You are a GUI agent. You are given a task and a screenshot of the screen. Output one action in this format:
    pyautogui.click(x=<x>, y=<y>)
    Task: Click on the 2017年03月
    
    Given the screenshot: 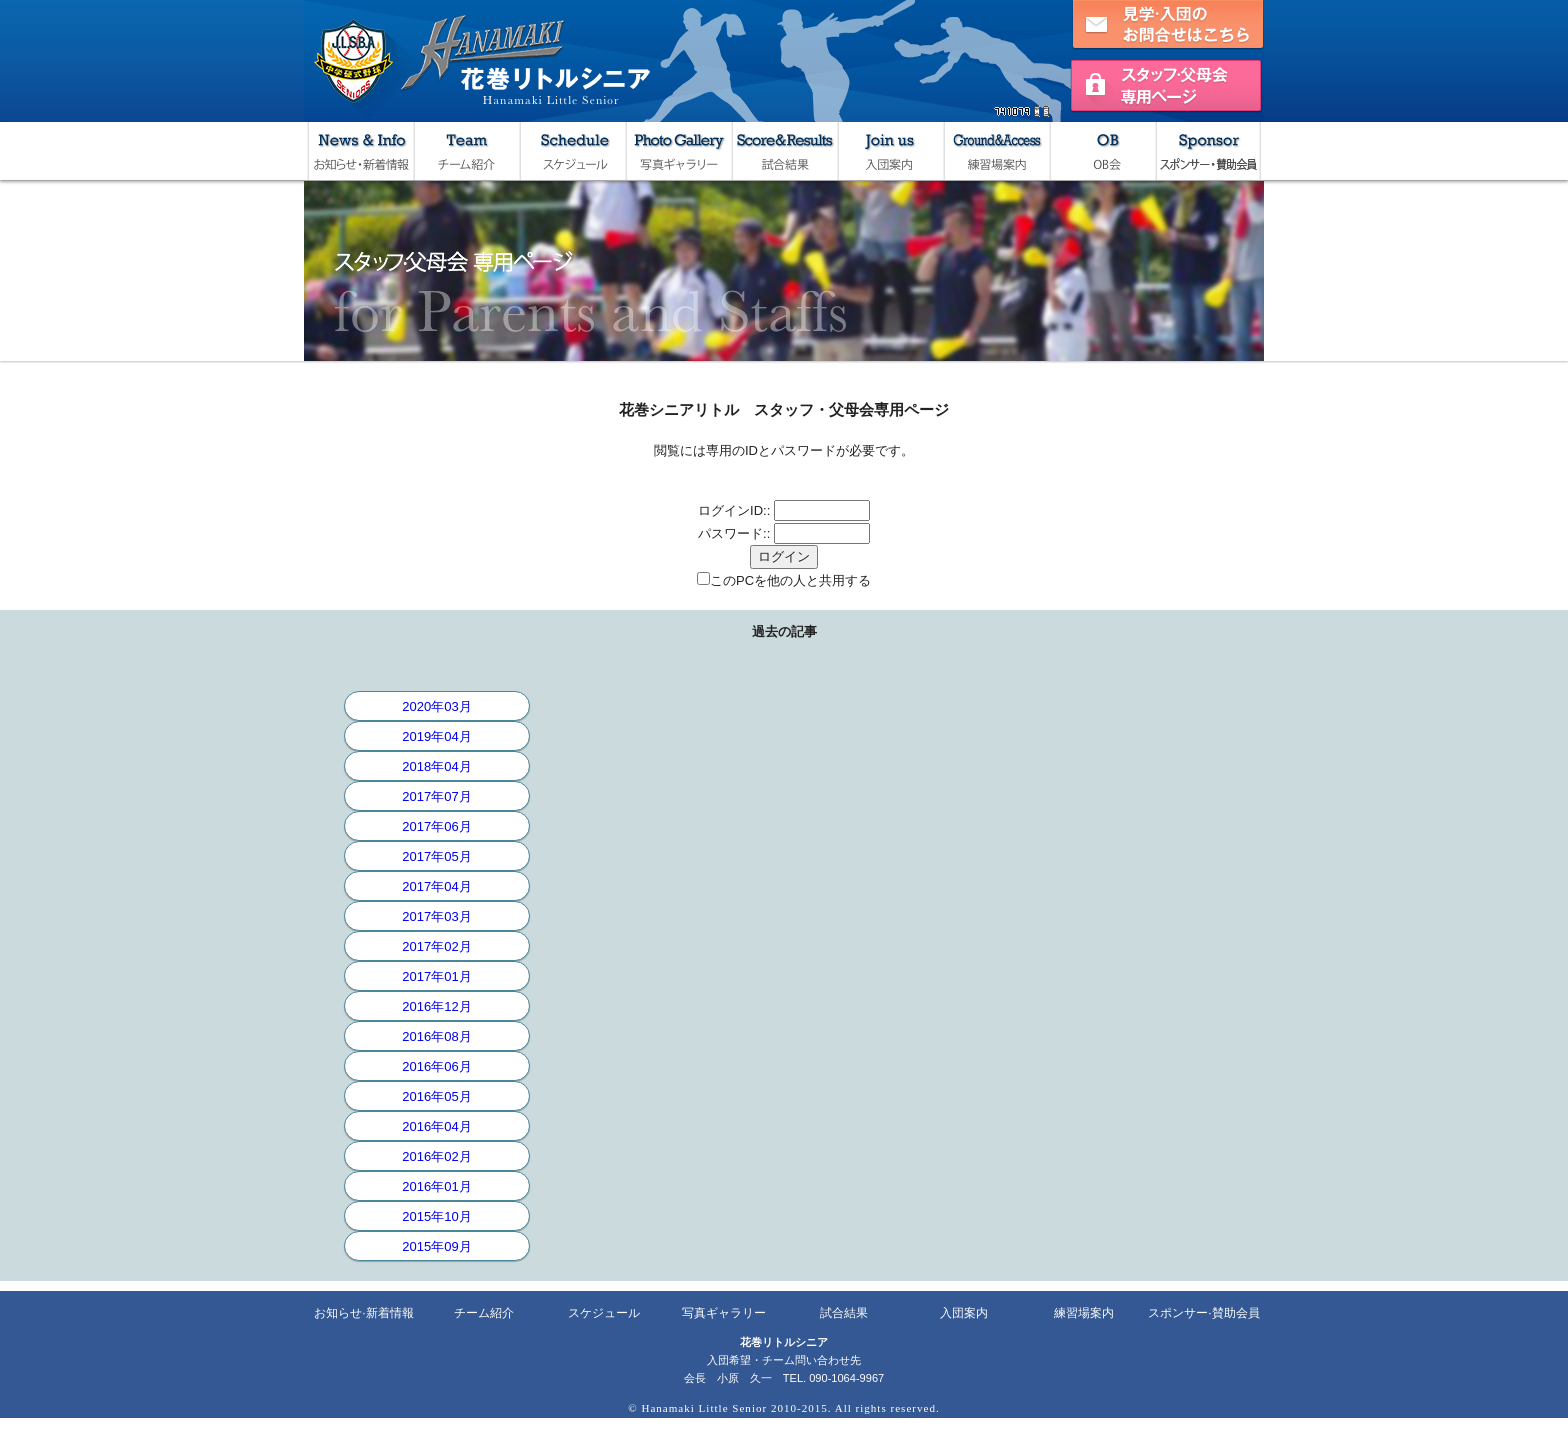 What is the action you would take?
    pyautogui.click(x=436, y=916)
    